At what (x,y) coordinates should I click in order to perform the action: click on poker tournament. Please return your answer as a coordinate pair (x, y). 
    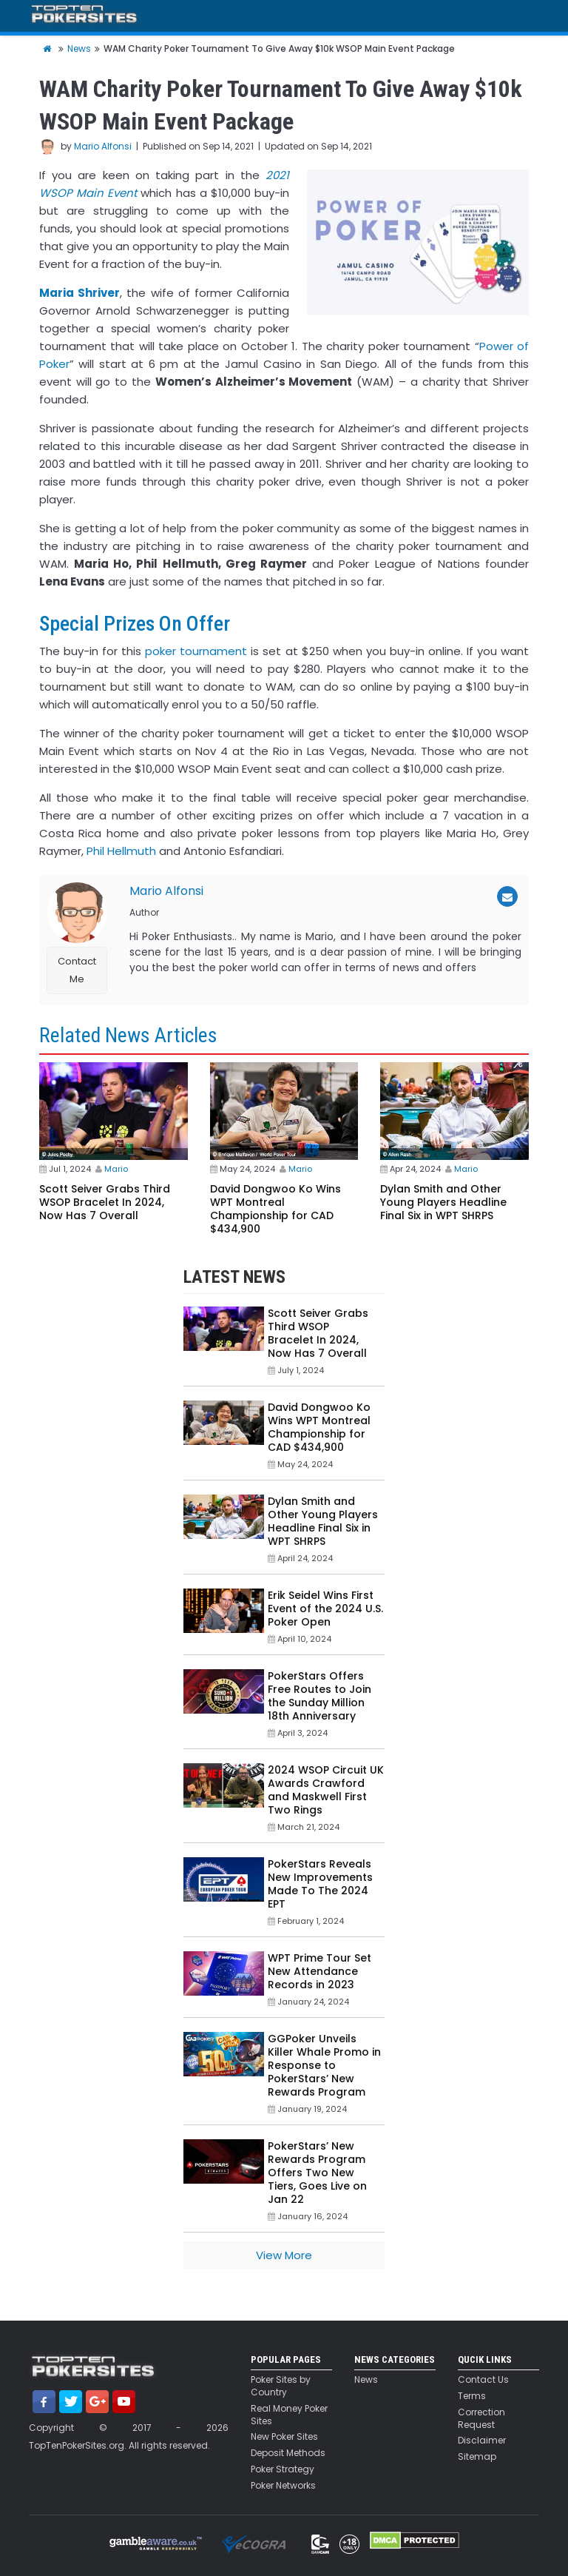
    Looking at the image, I should click on (196, 651).